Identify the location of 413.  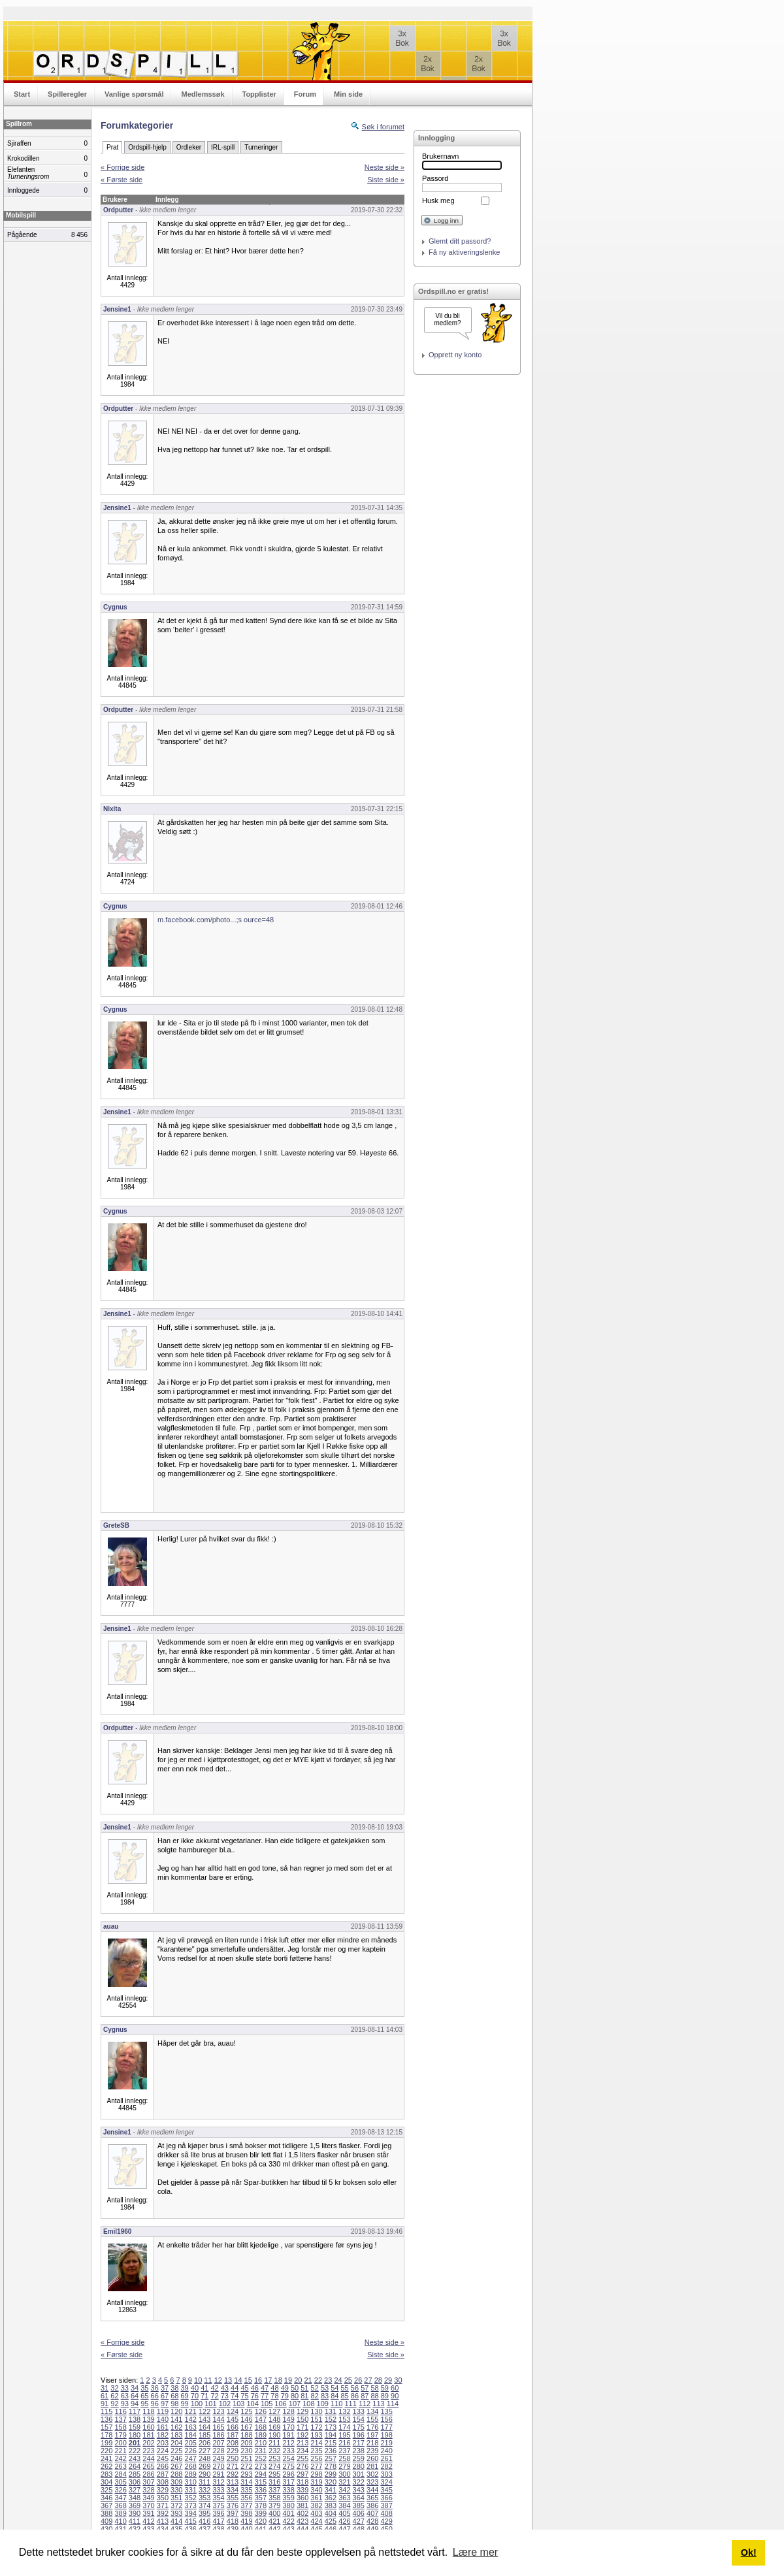
(163, 2521).